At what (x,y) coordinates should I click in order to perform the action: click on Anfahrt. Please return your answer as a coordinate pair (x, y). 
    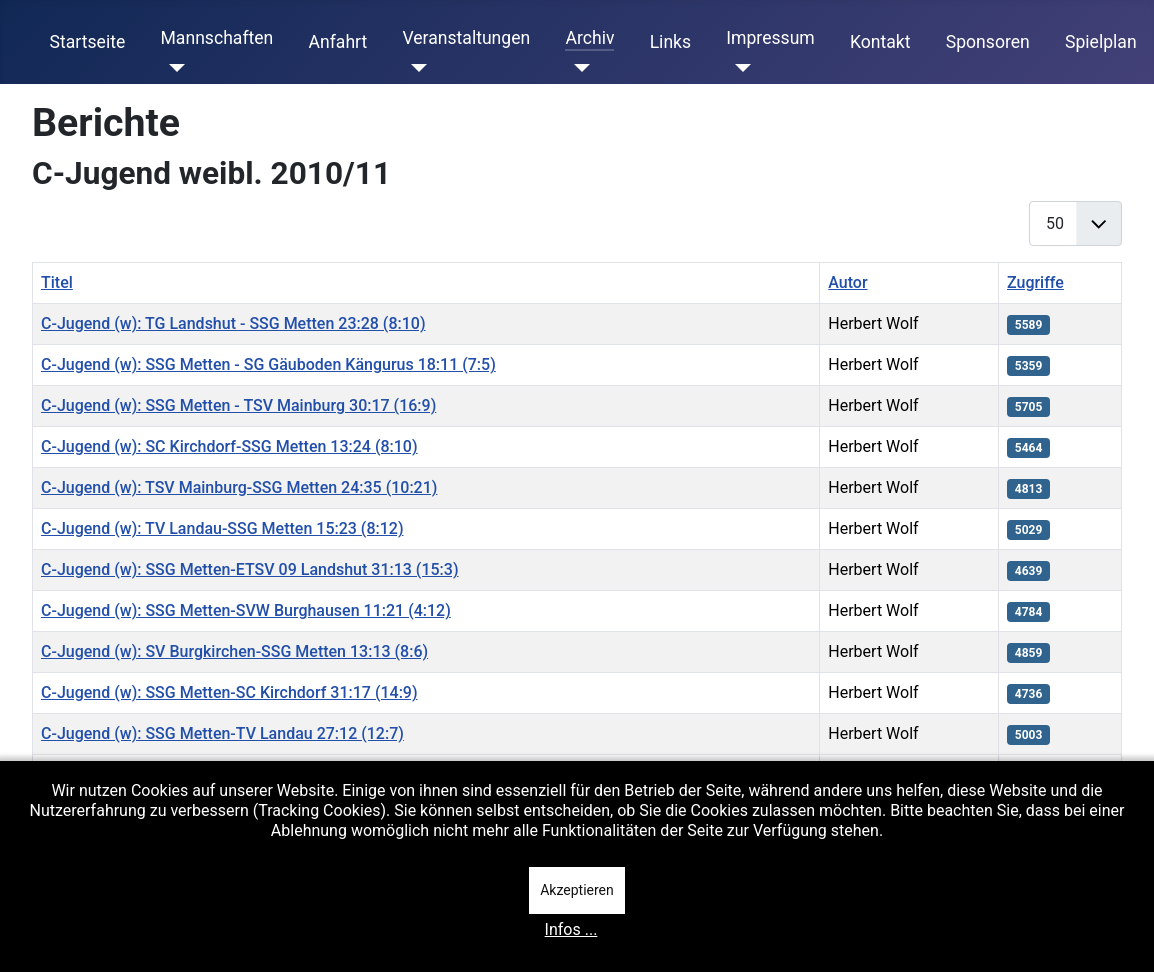
    Looking at the image, I should click on (338, 42).